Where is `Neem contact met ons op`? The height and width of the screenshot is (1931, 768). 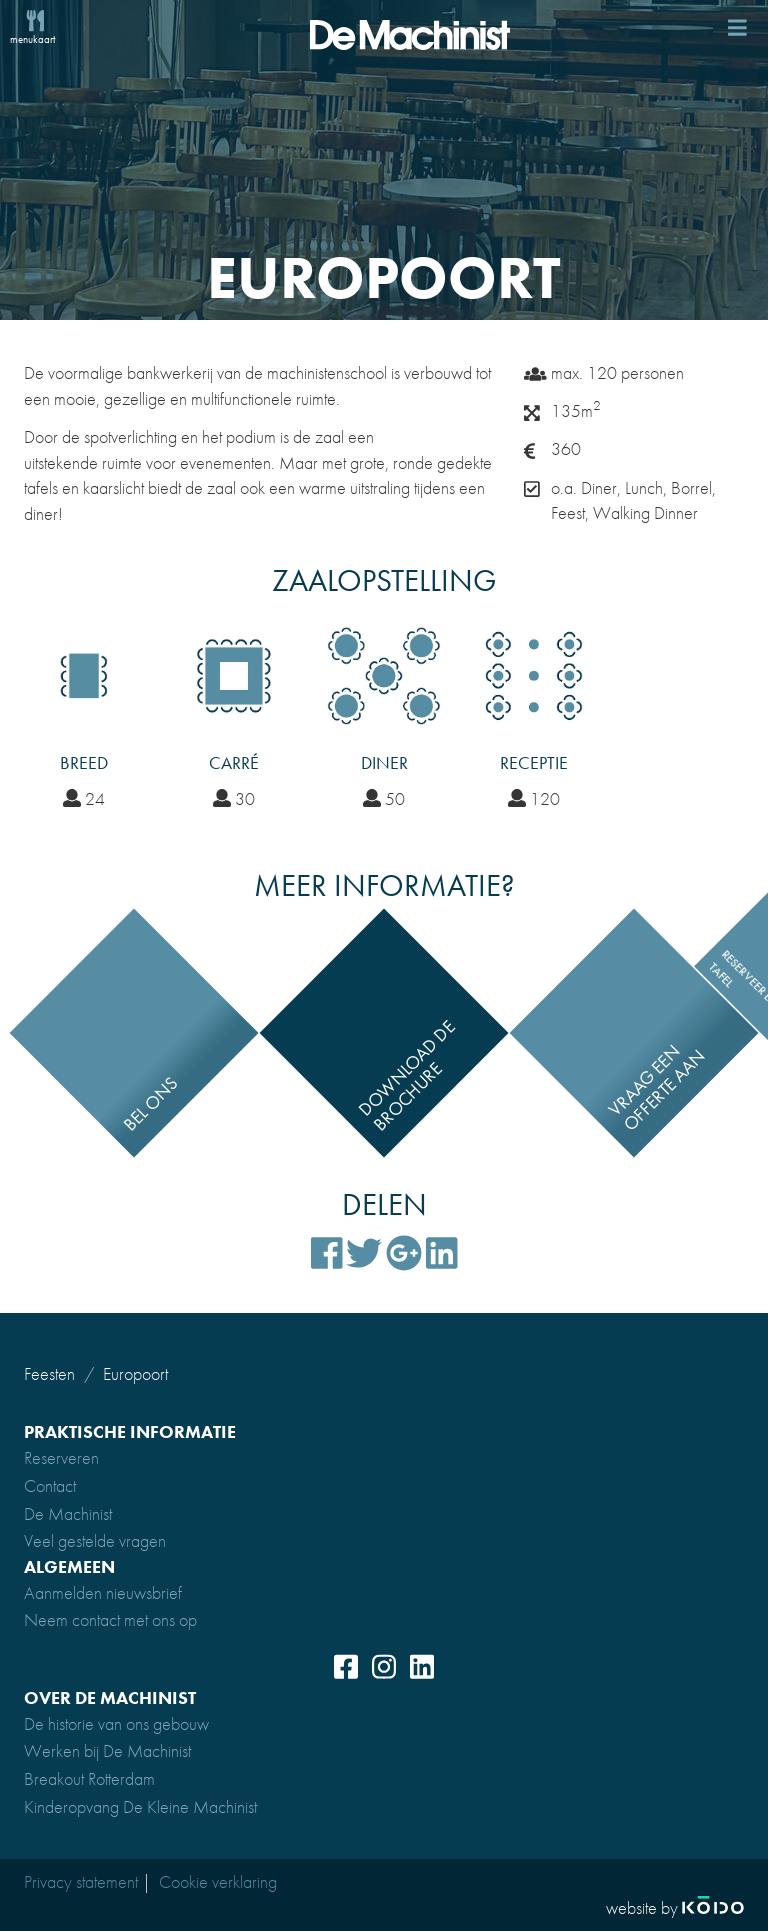
Neem contact met ons op is located at coordinates (110, 1619).